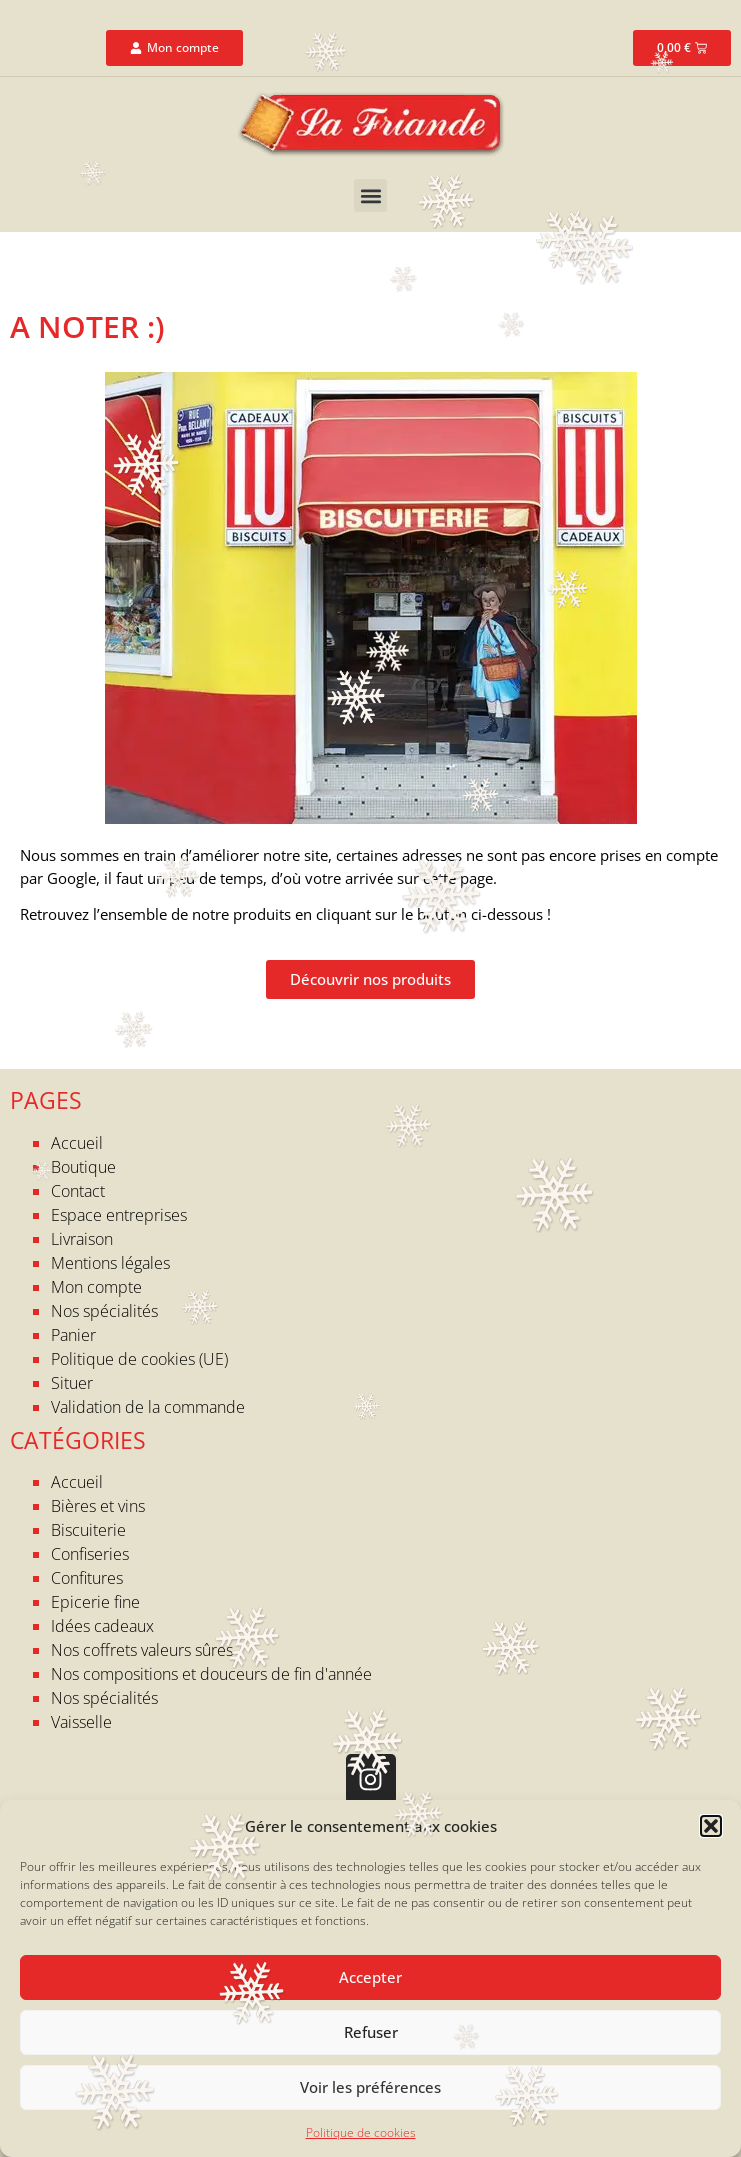 The image size is (741, 2157). I want to click on Confiseries, so click(90, 1554).